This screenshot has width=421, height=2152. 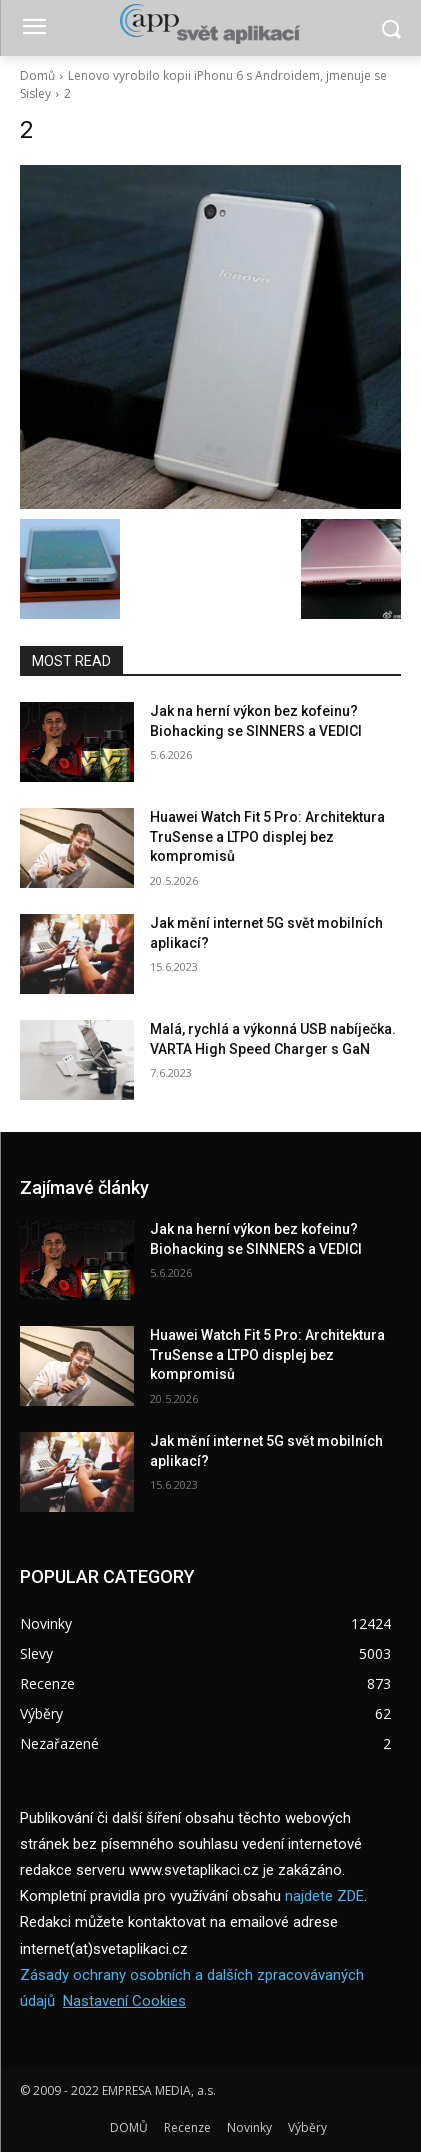 I want to click on Domů, so click(x=37, y=75).